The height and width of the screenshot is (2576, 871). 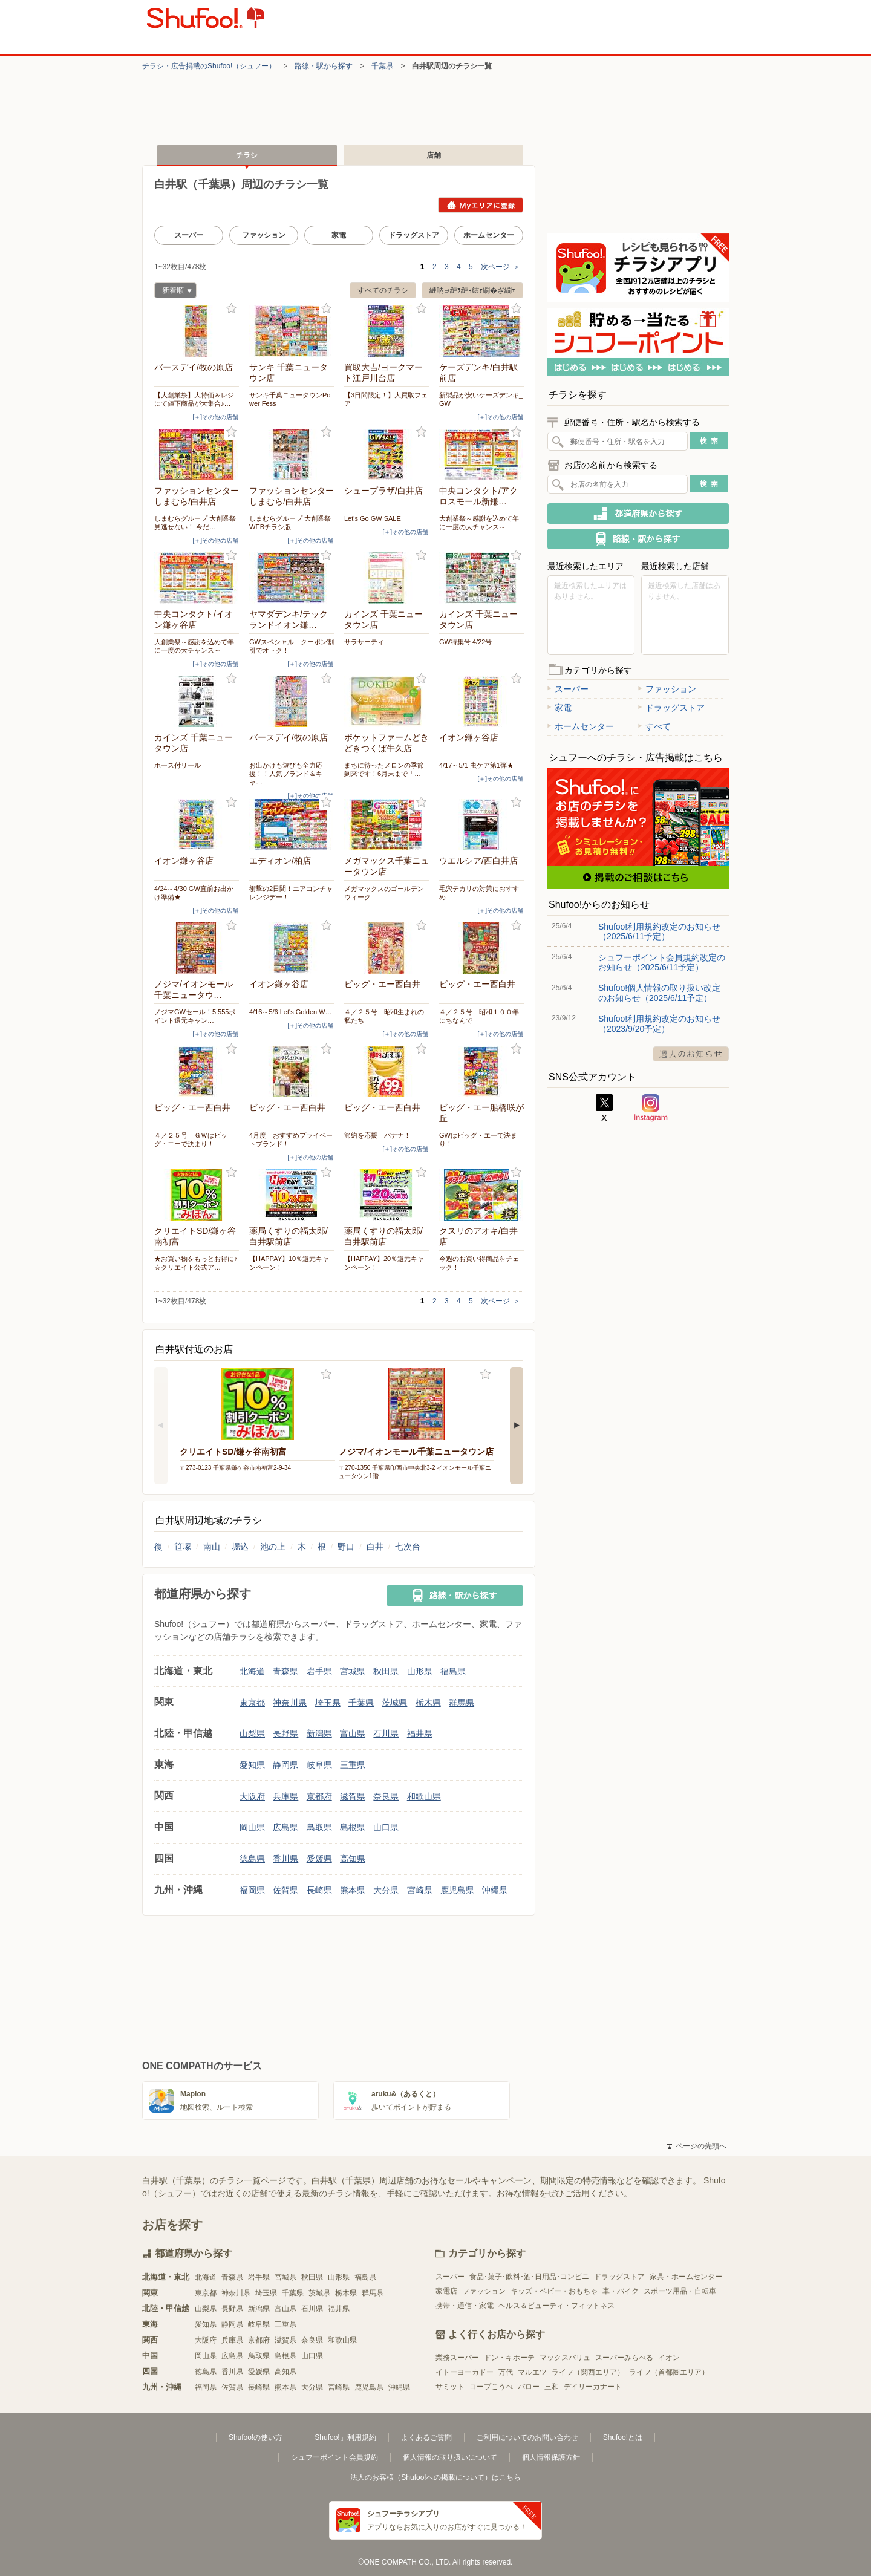 I want to click on 兵庫県, so click(x=285, y=1796).